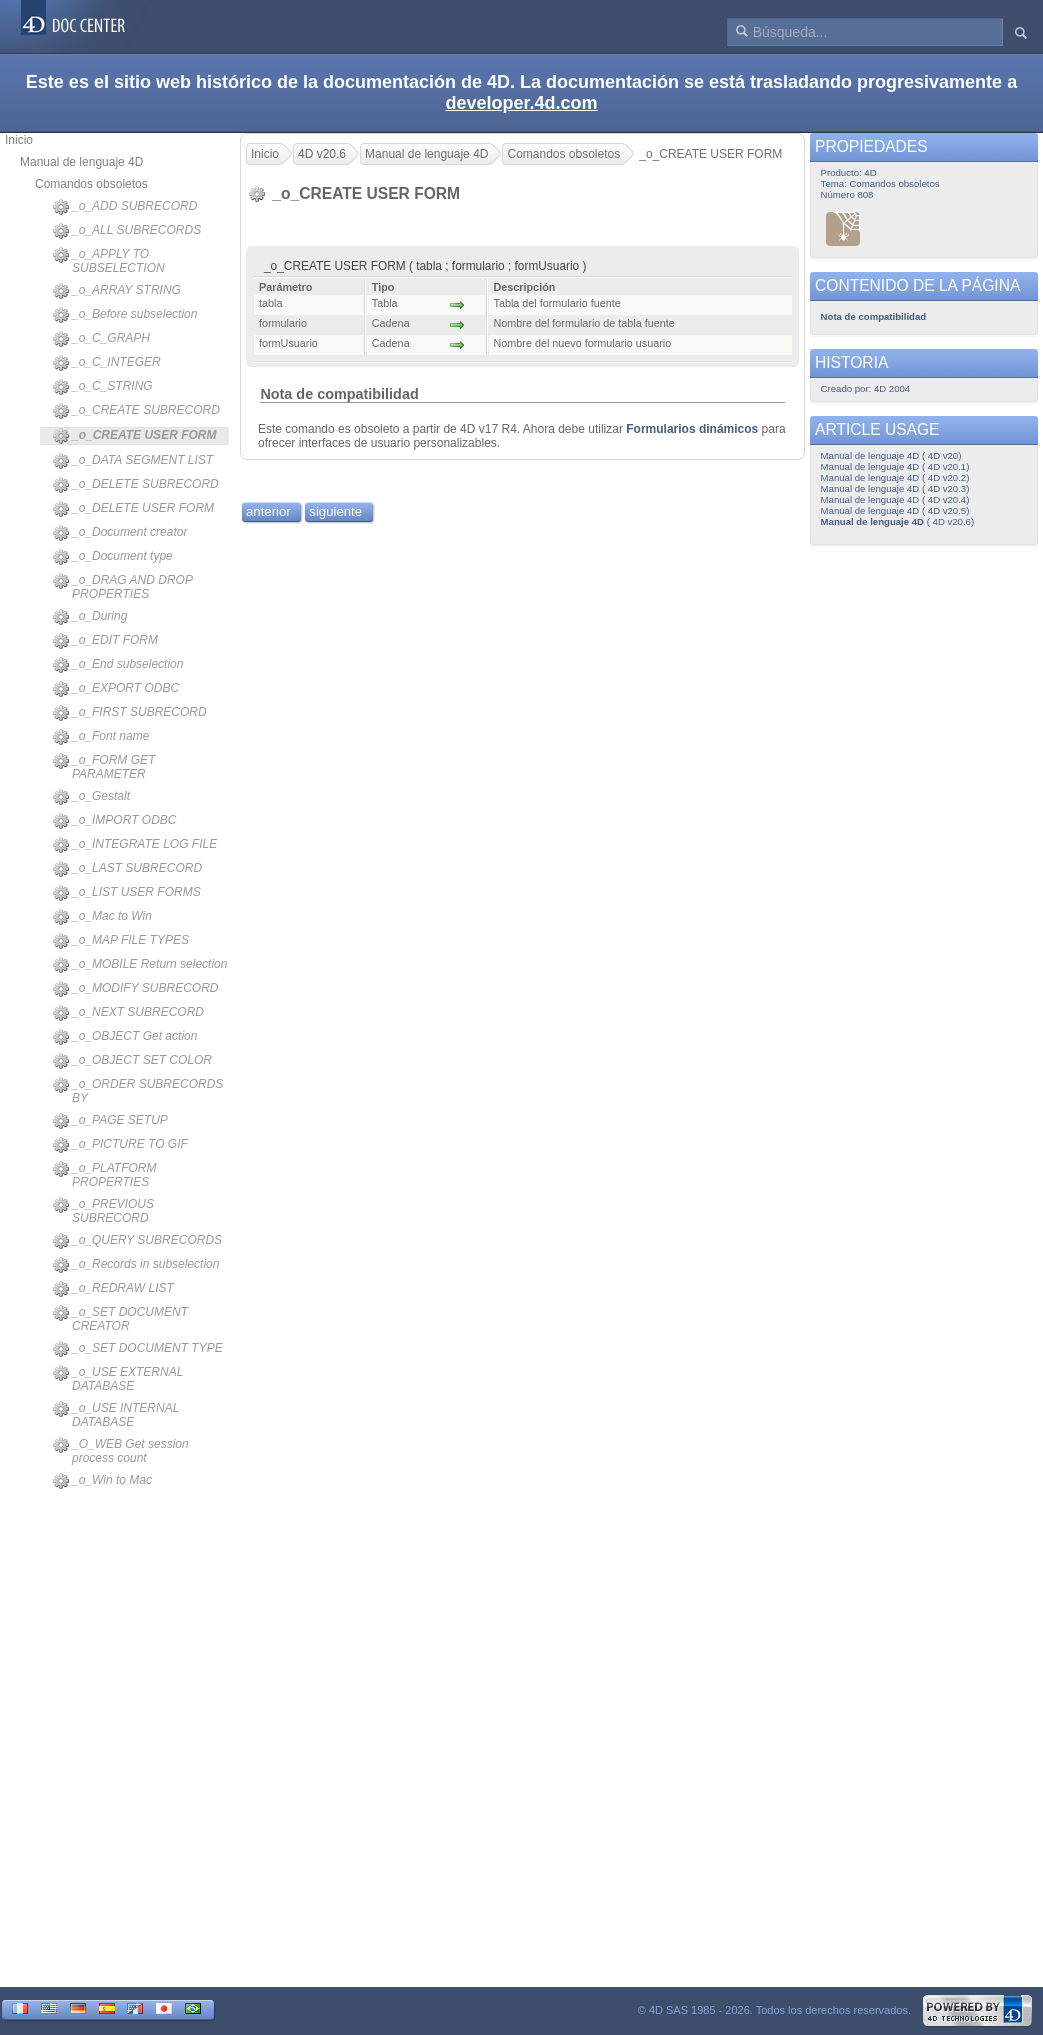 The height and width of the screenshot is (2035, 1043). I want to click on Formularios dinámicos, so click(692, 429).